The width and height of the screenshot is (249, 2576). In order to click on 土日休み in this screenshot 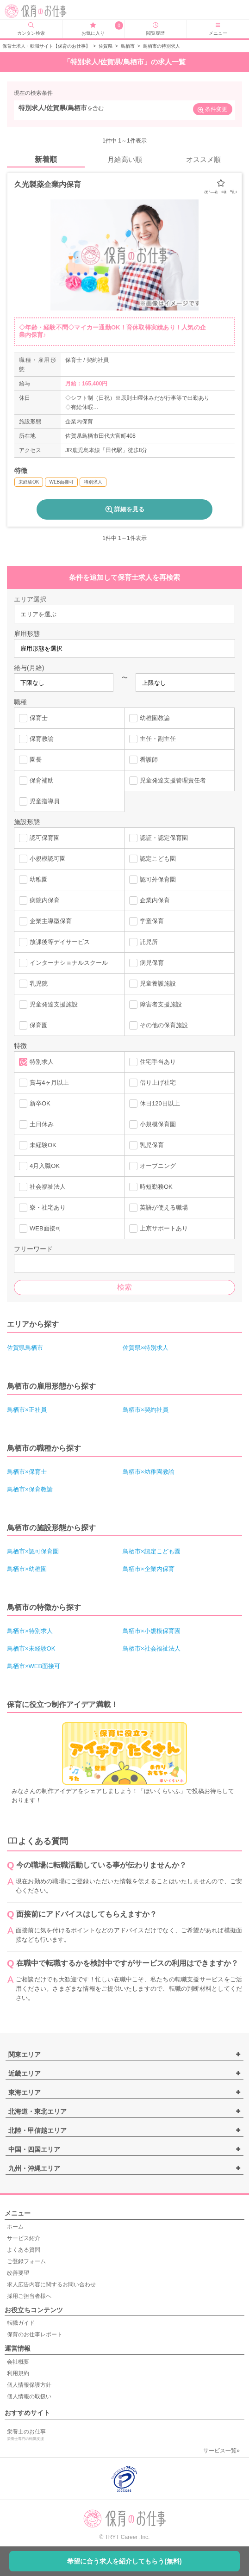, I will do `click(36, 1124)`.